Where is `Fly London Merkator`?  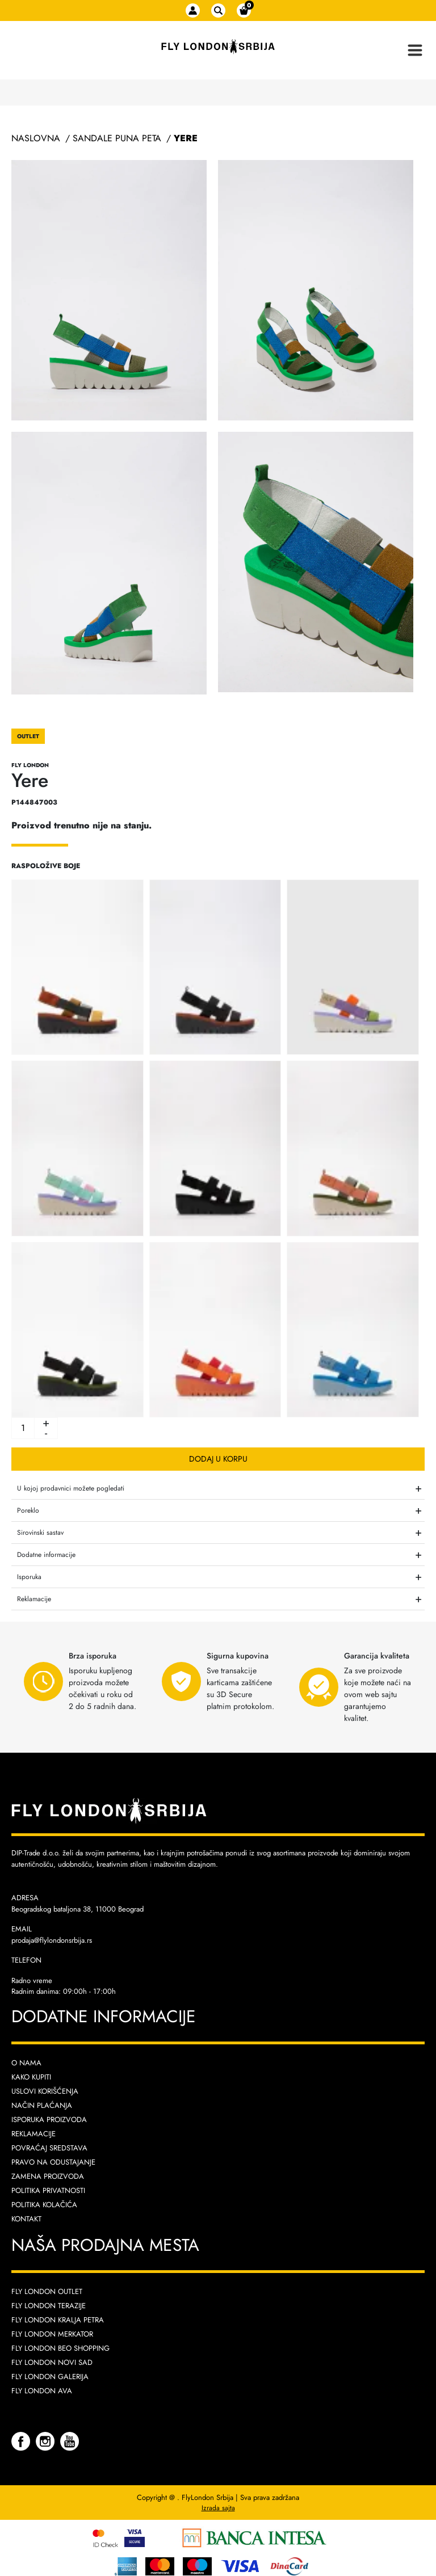
Fly London Merkator is located at coordinates (52, 2334).